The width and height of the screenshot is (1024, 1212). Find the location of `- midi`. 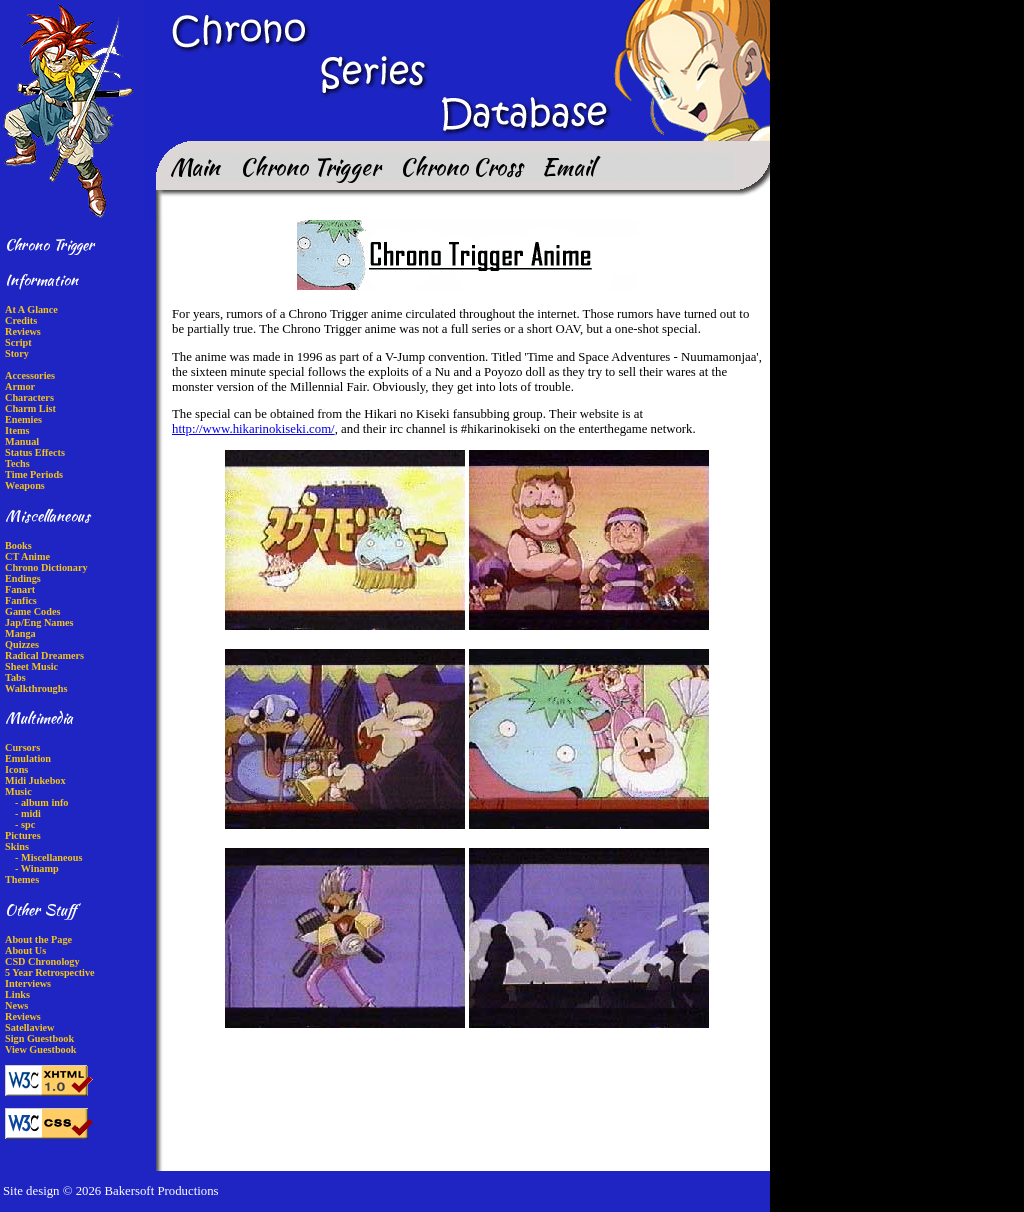

- midi is located at coordinates (28, 813).